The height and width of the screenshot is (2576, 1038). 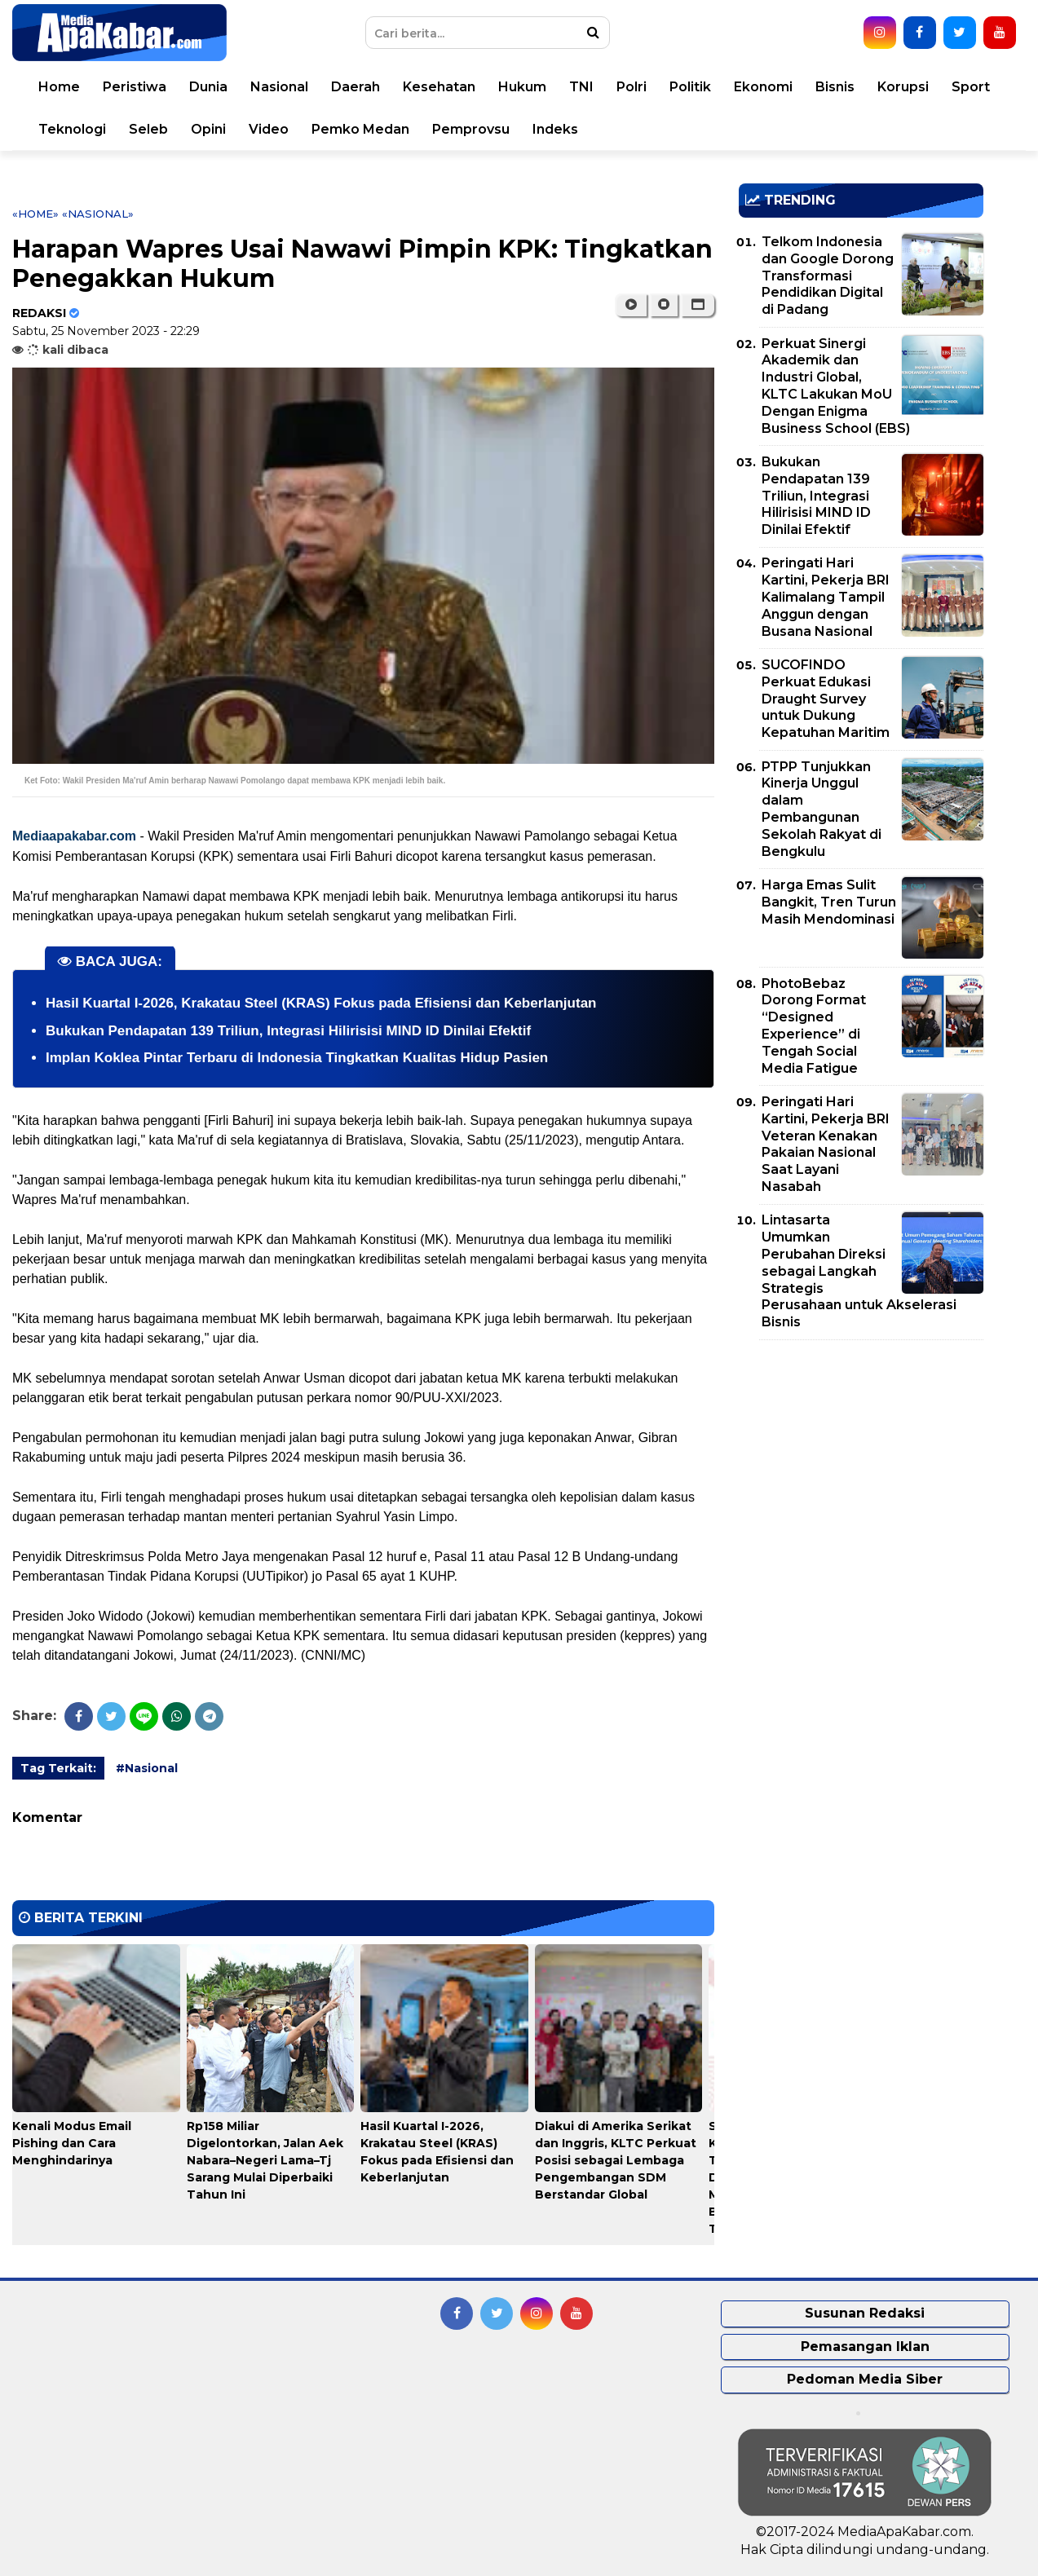 What do you see at coordinates (826, 698) in the screenshot?
I see `SUCOFINDO Perkuat Edukasi Draught Survey untuk Dukung Kepatuhan Maritim` at bounding box center [826, 698].